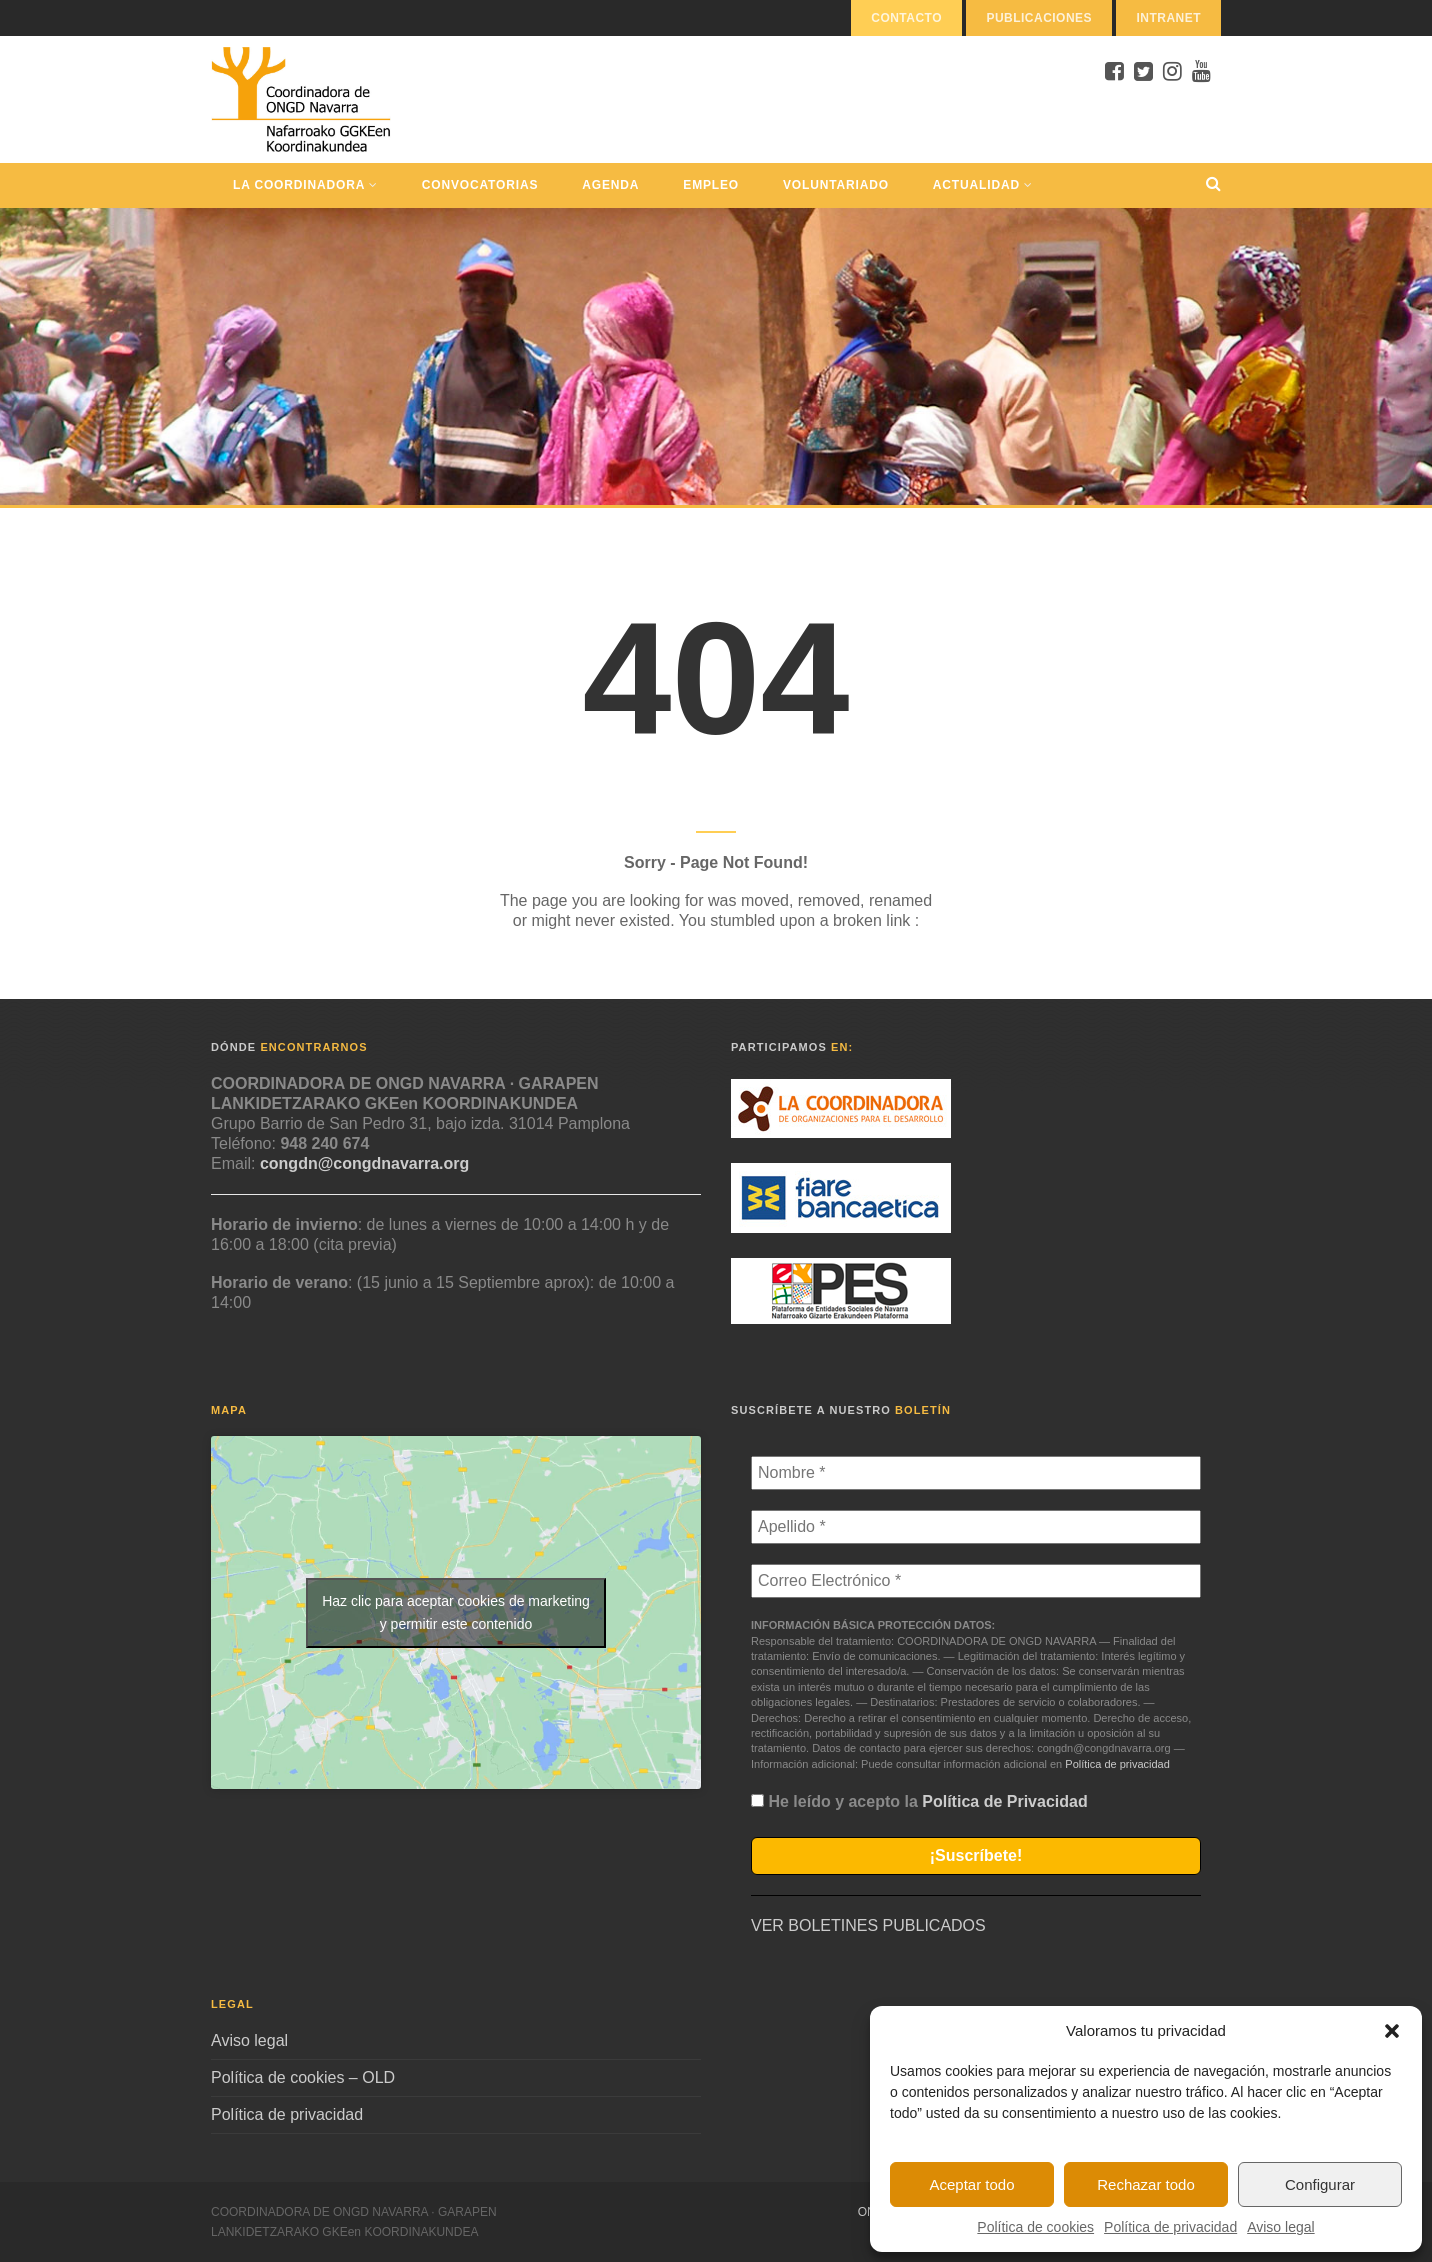 The width and height of the screenshot is (1432, 2262). I want to click on Empleo, so click(711, 185).